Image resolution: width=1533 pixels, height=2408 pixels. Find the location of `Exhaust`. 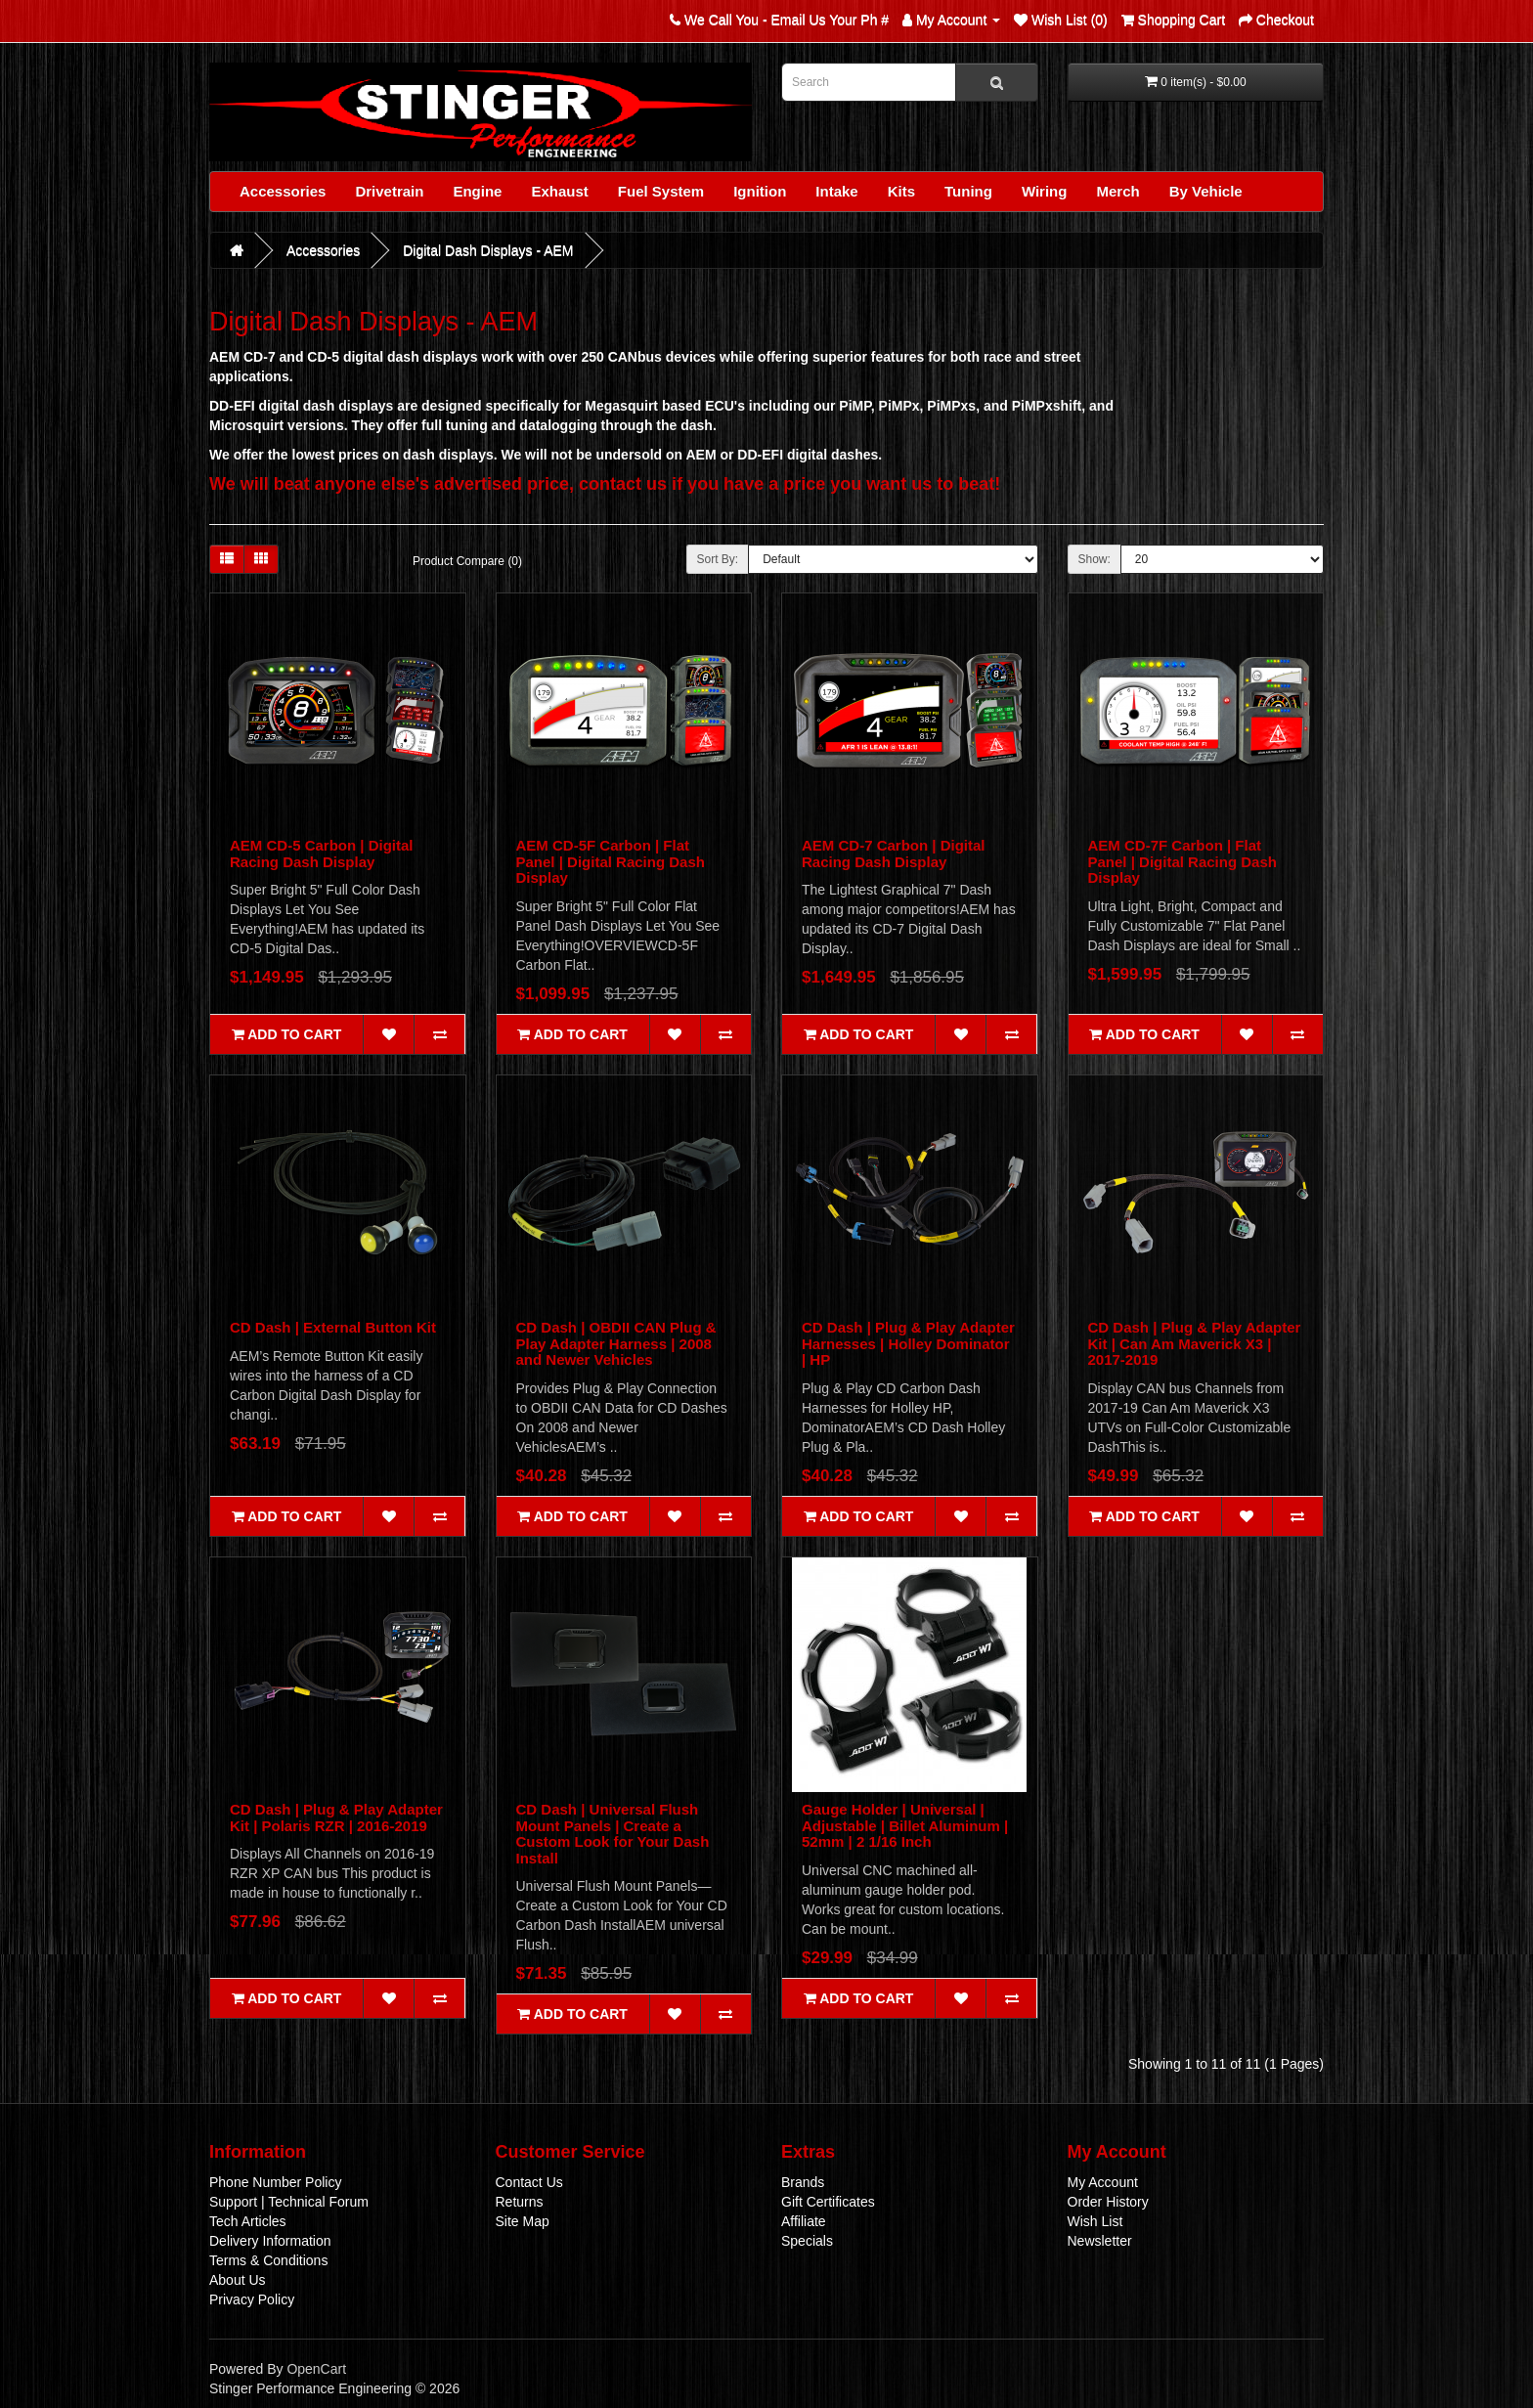

Exhaust is located at coordinates (559, 191).